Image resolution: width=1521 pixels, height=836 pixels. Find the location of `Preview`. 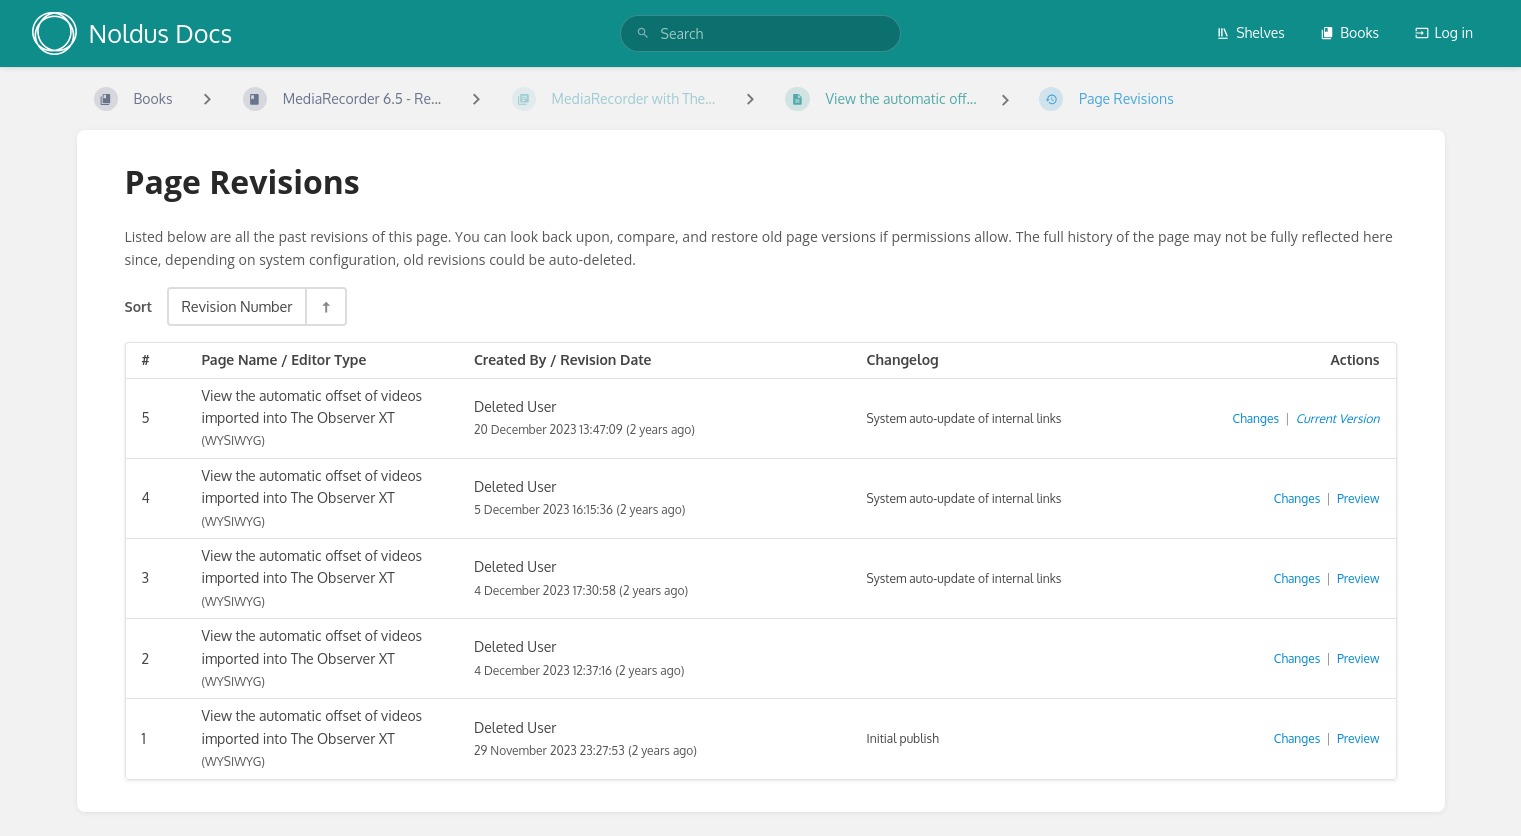

Preview is located at coordinates (1358, 498).